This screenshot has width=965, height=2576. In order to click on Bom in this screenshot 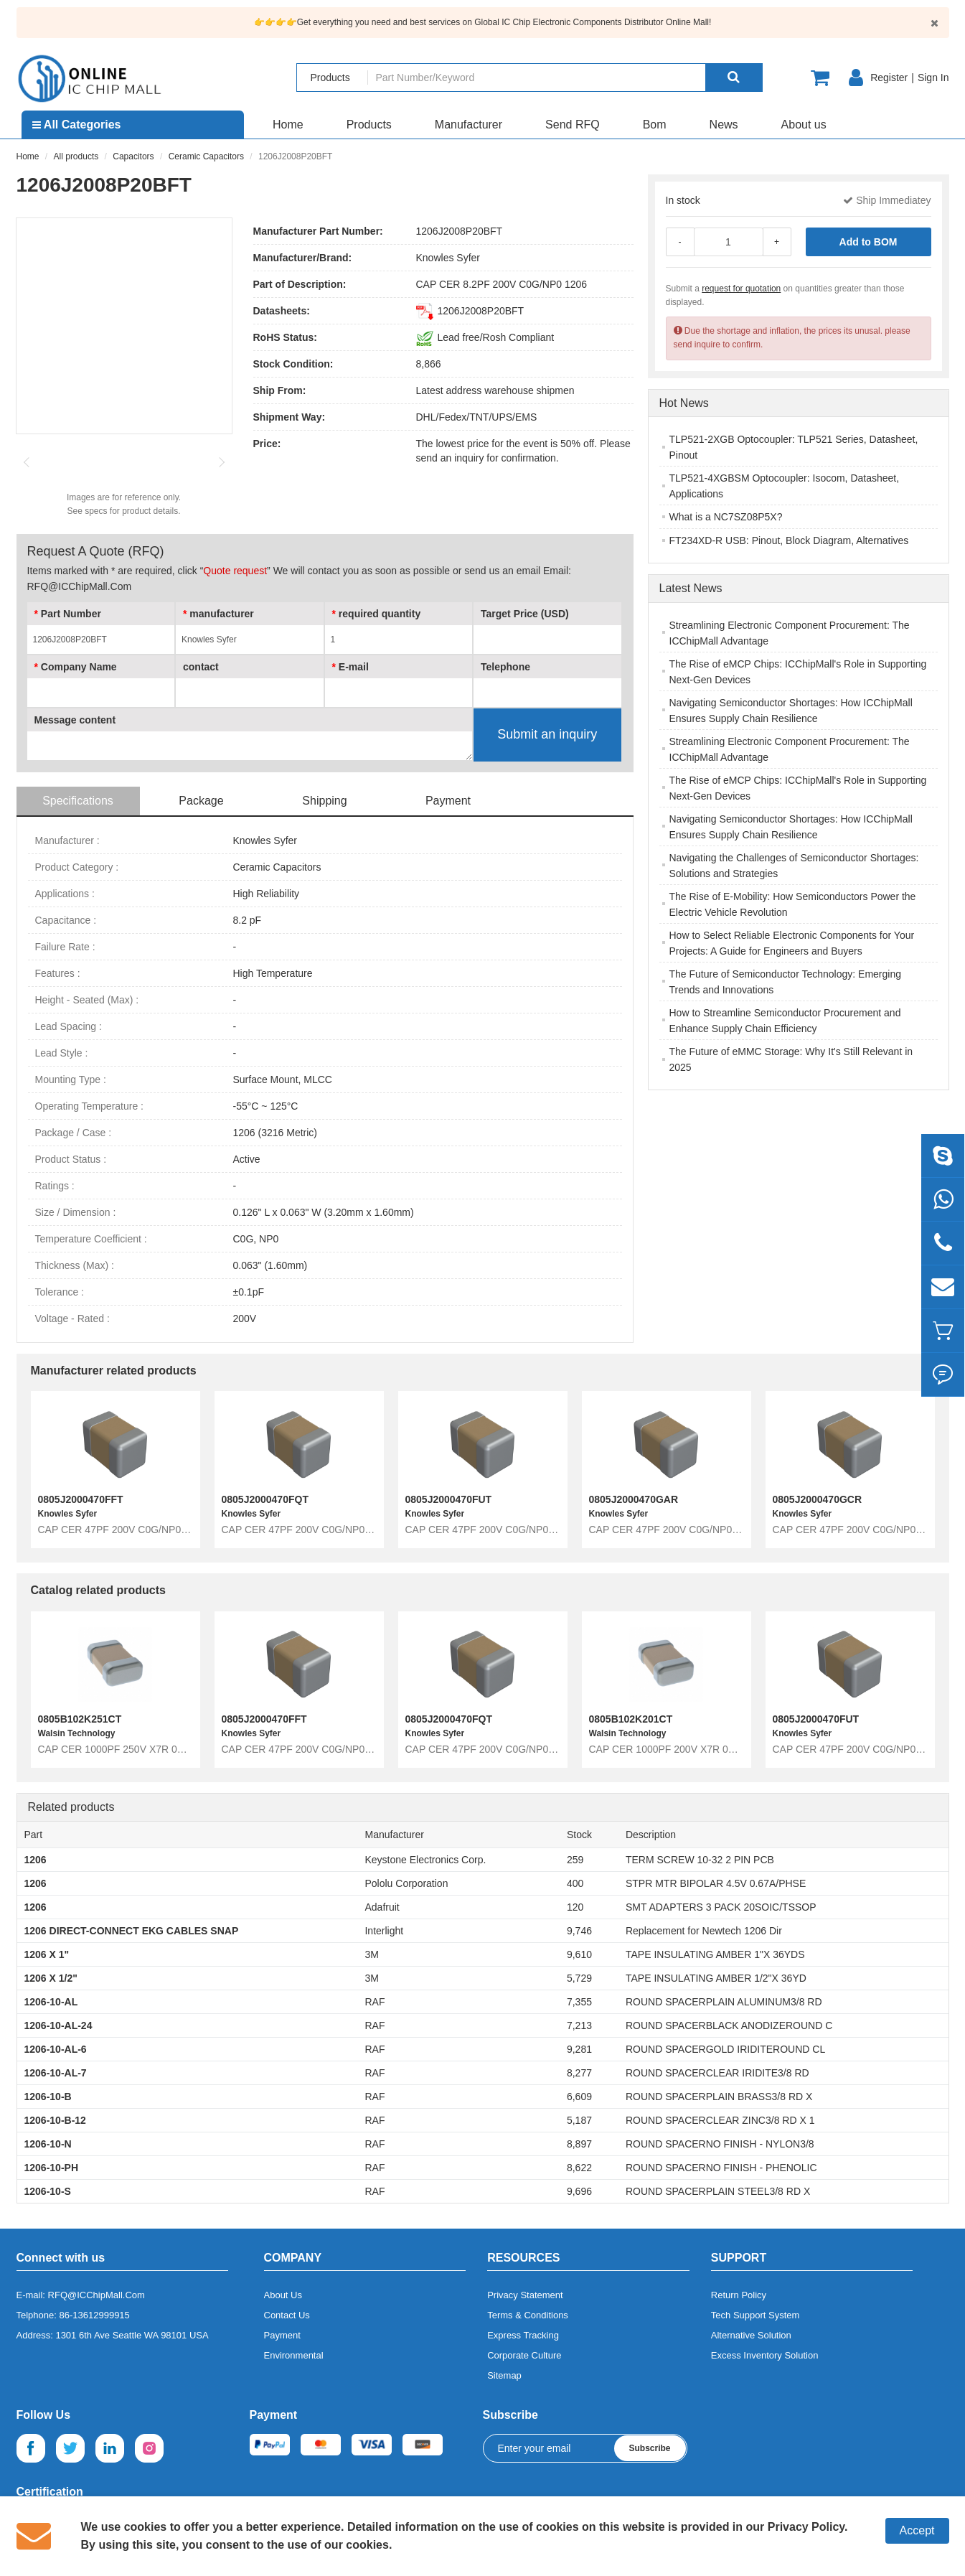, I will do `click(655, 124)`.